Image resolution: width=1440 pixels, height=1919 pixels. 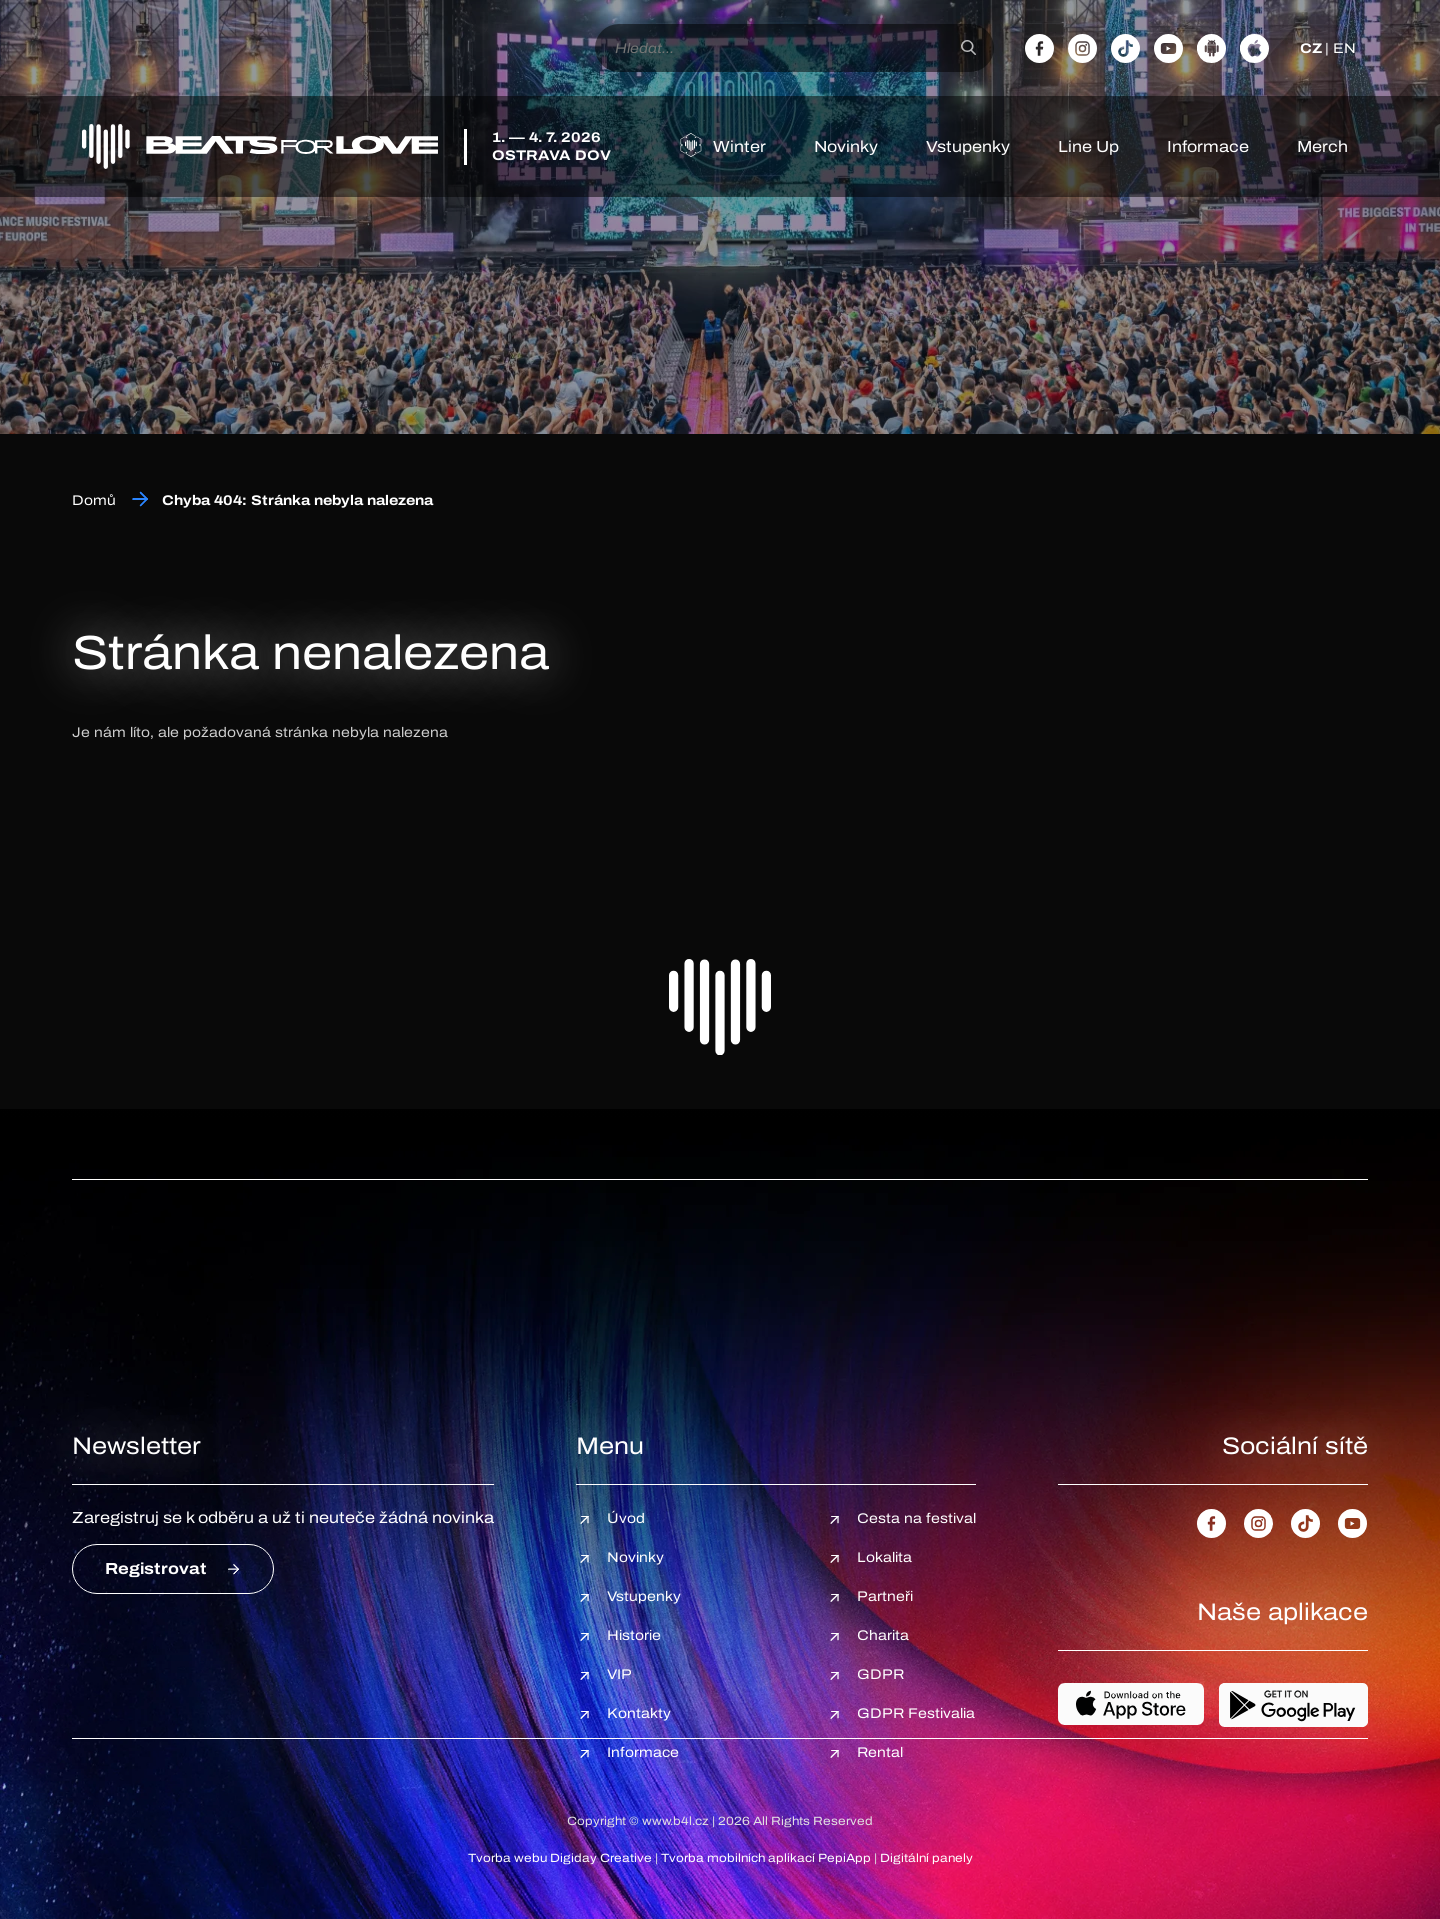 I want to click on Digitální panely, so click(x=926, y=1858).